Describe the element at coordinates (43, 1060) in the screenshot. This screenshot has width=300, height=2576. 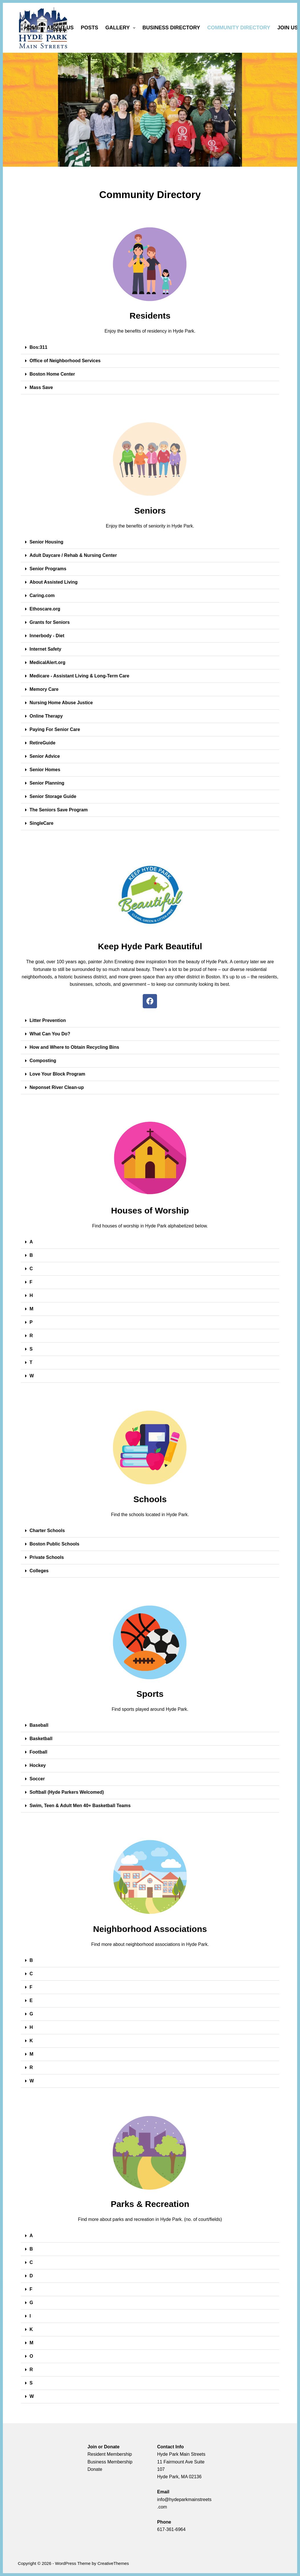
I see `Composting` at that location.